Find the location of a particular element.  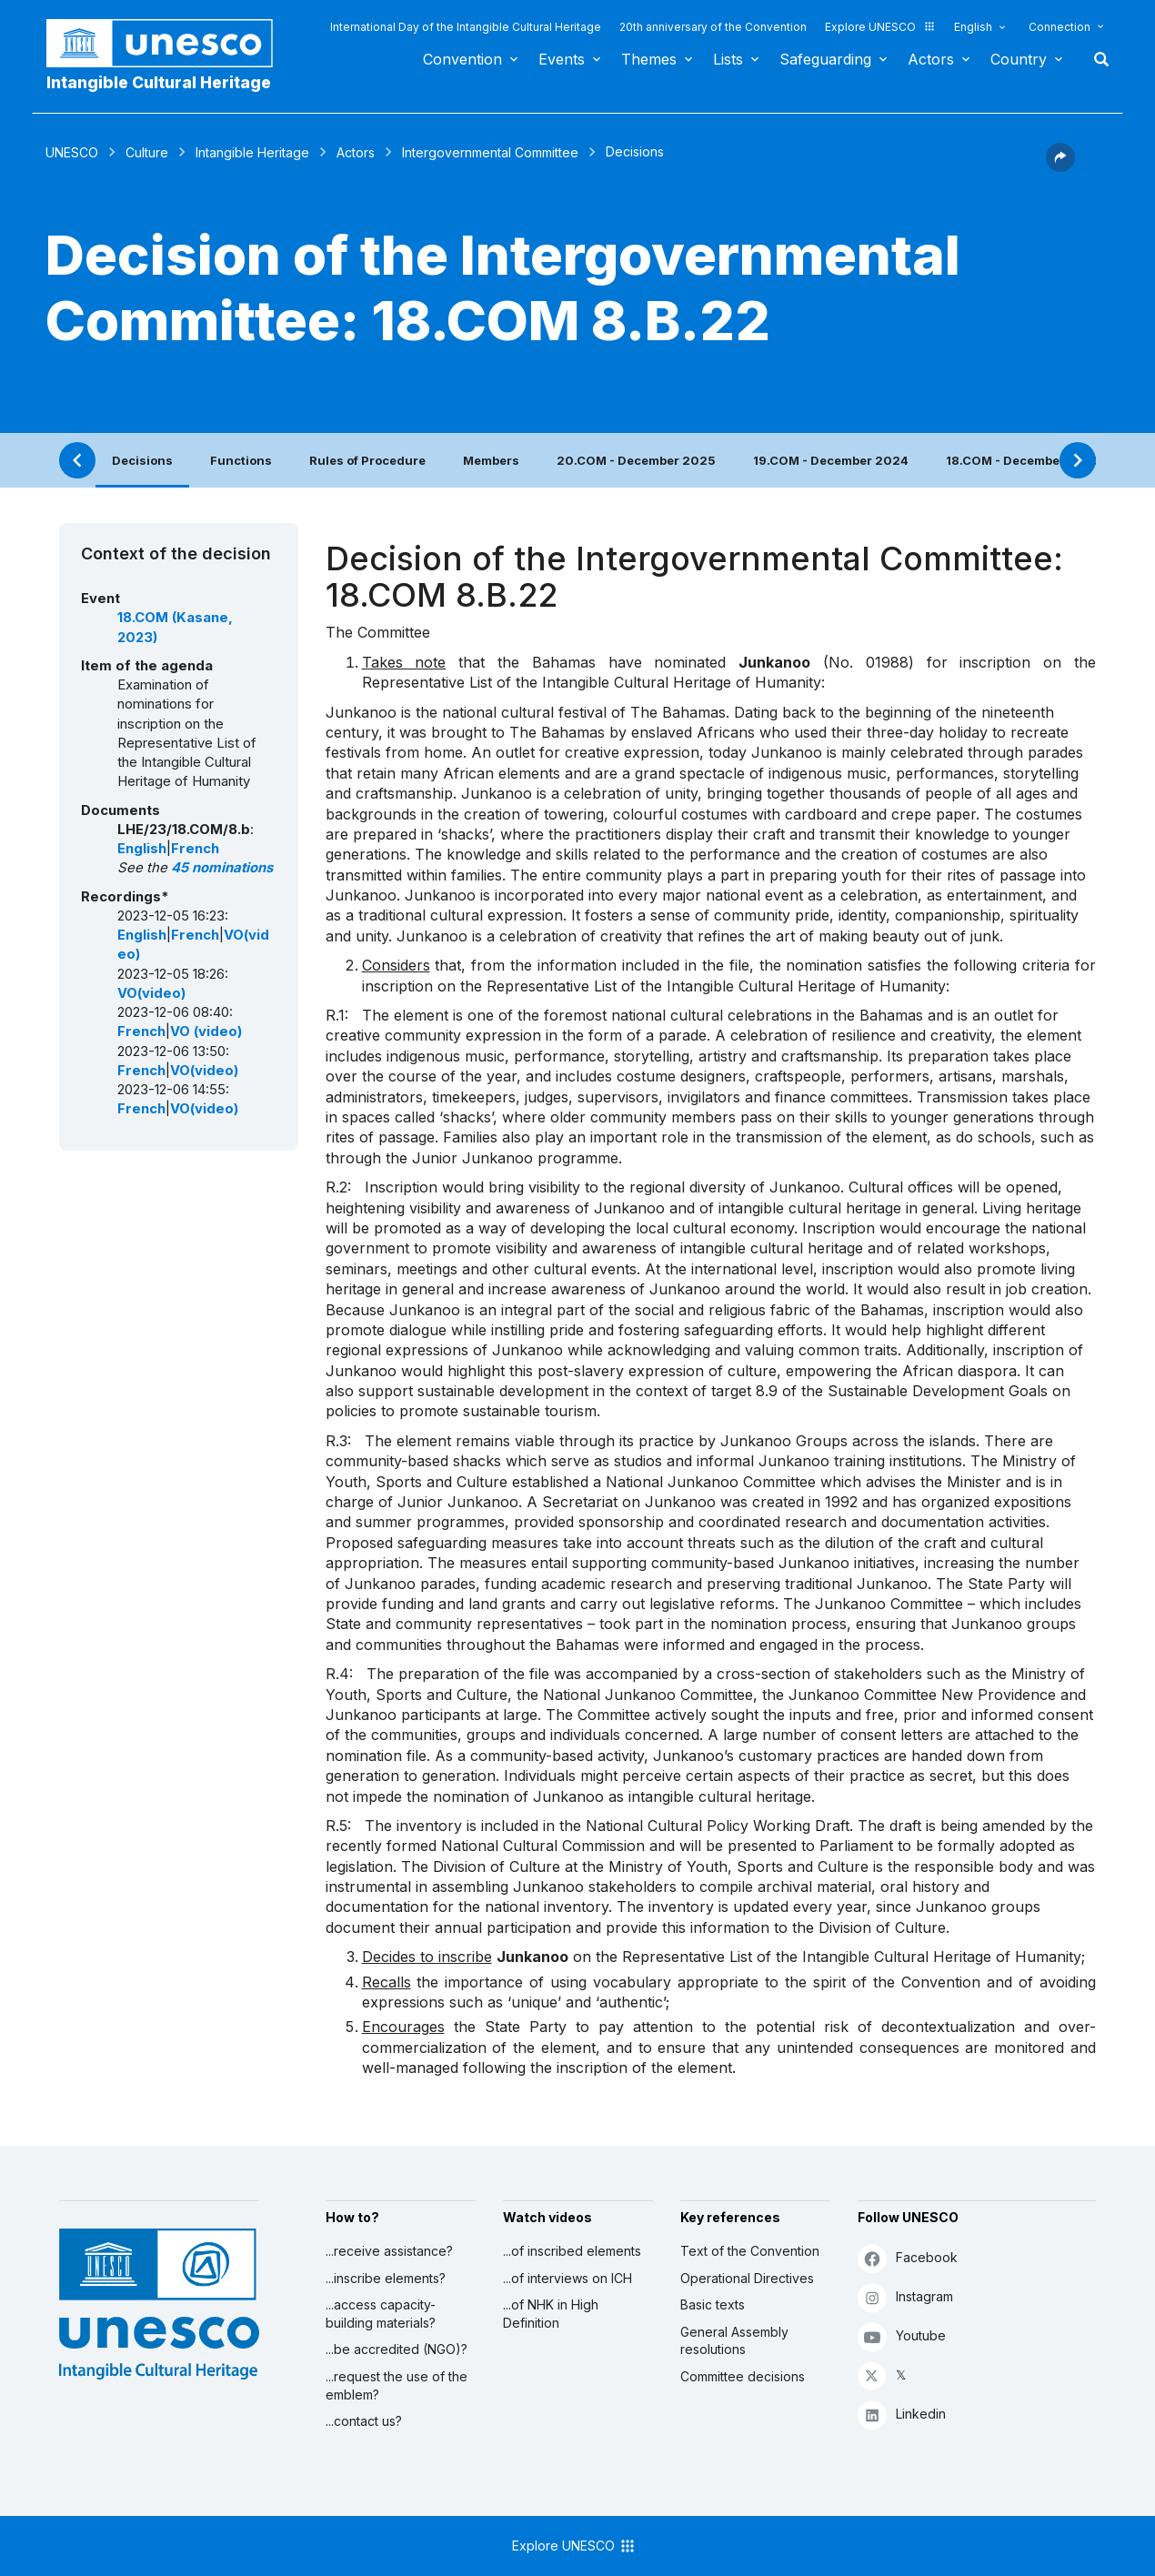

Rules of Procedure is located at coordinates (367, 460).